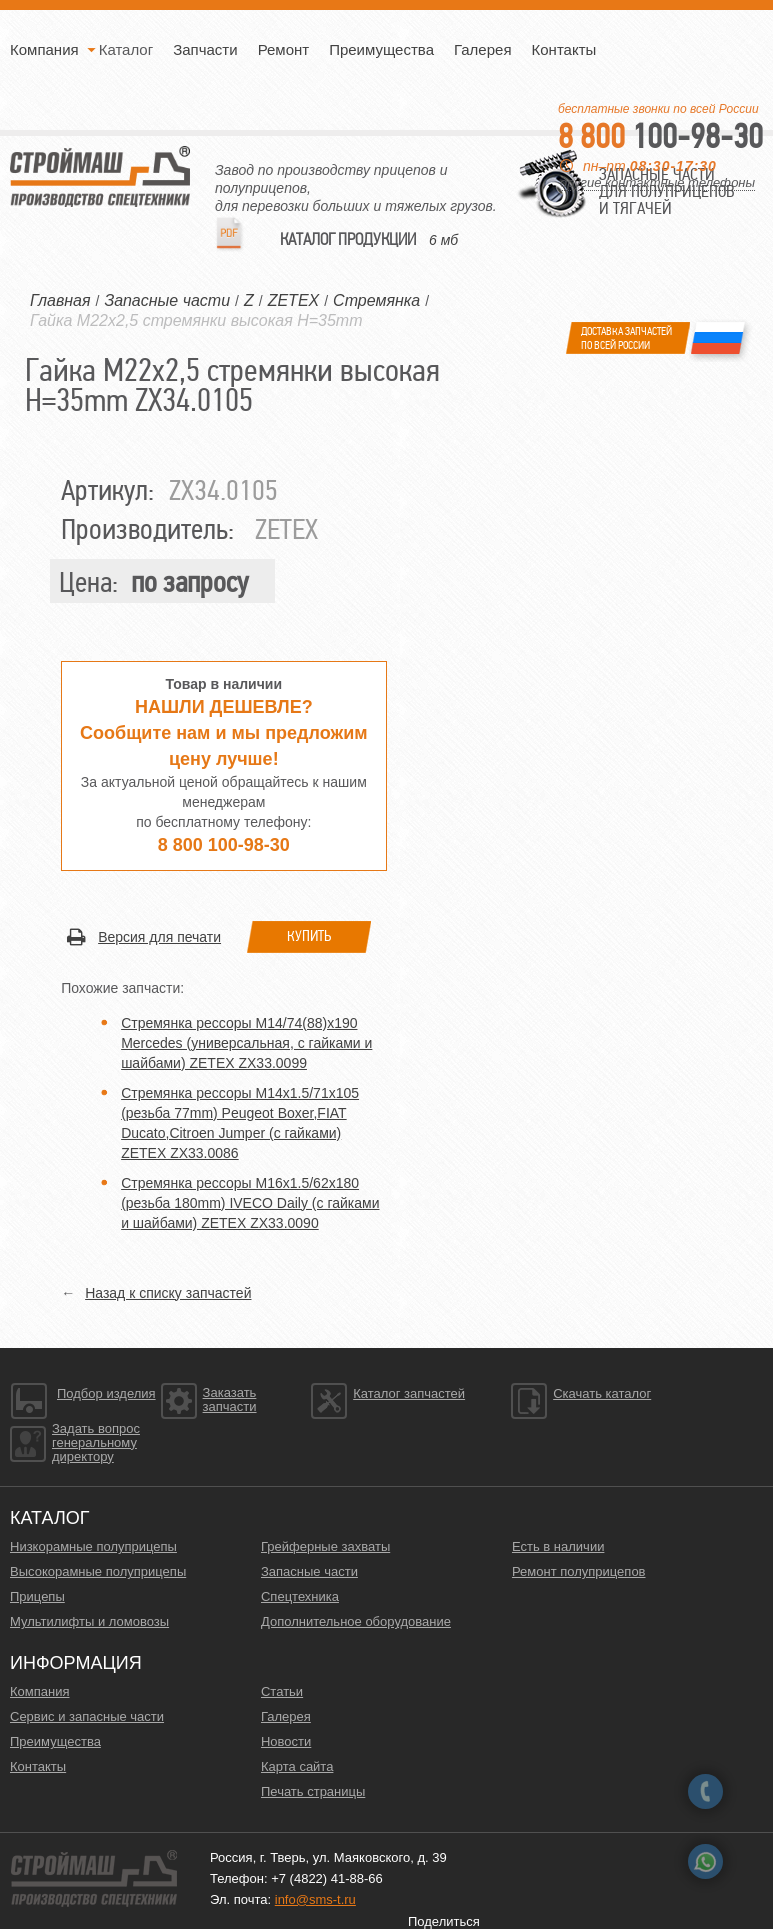  What do you see at coordinates (246, 1043) in the screenshot?
I see `Стремянка рессоры M14/74(88)x190 Mercedes (универсальная, с гайками и шайбами) ZETEX ZX33.0099` at bounding box center [246, 1043].